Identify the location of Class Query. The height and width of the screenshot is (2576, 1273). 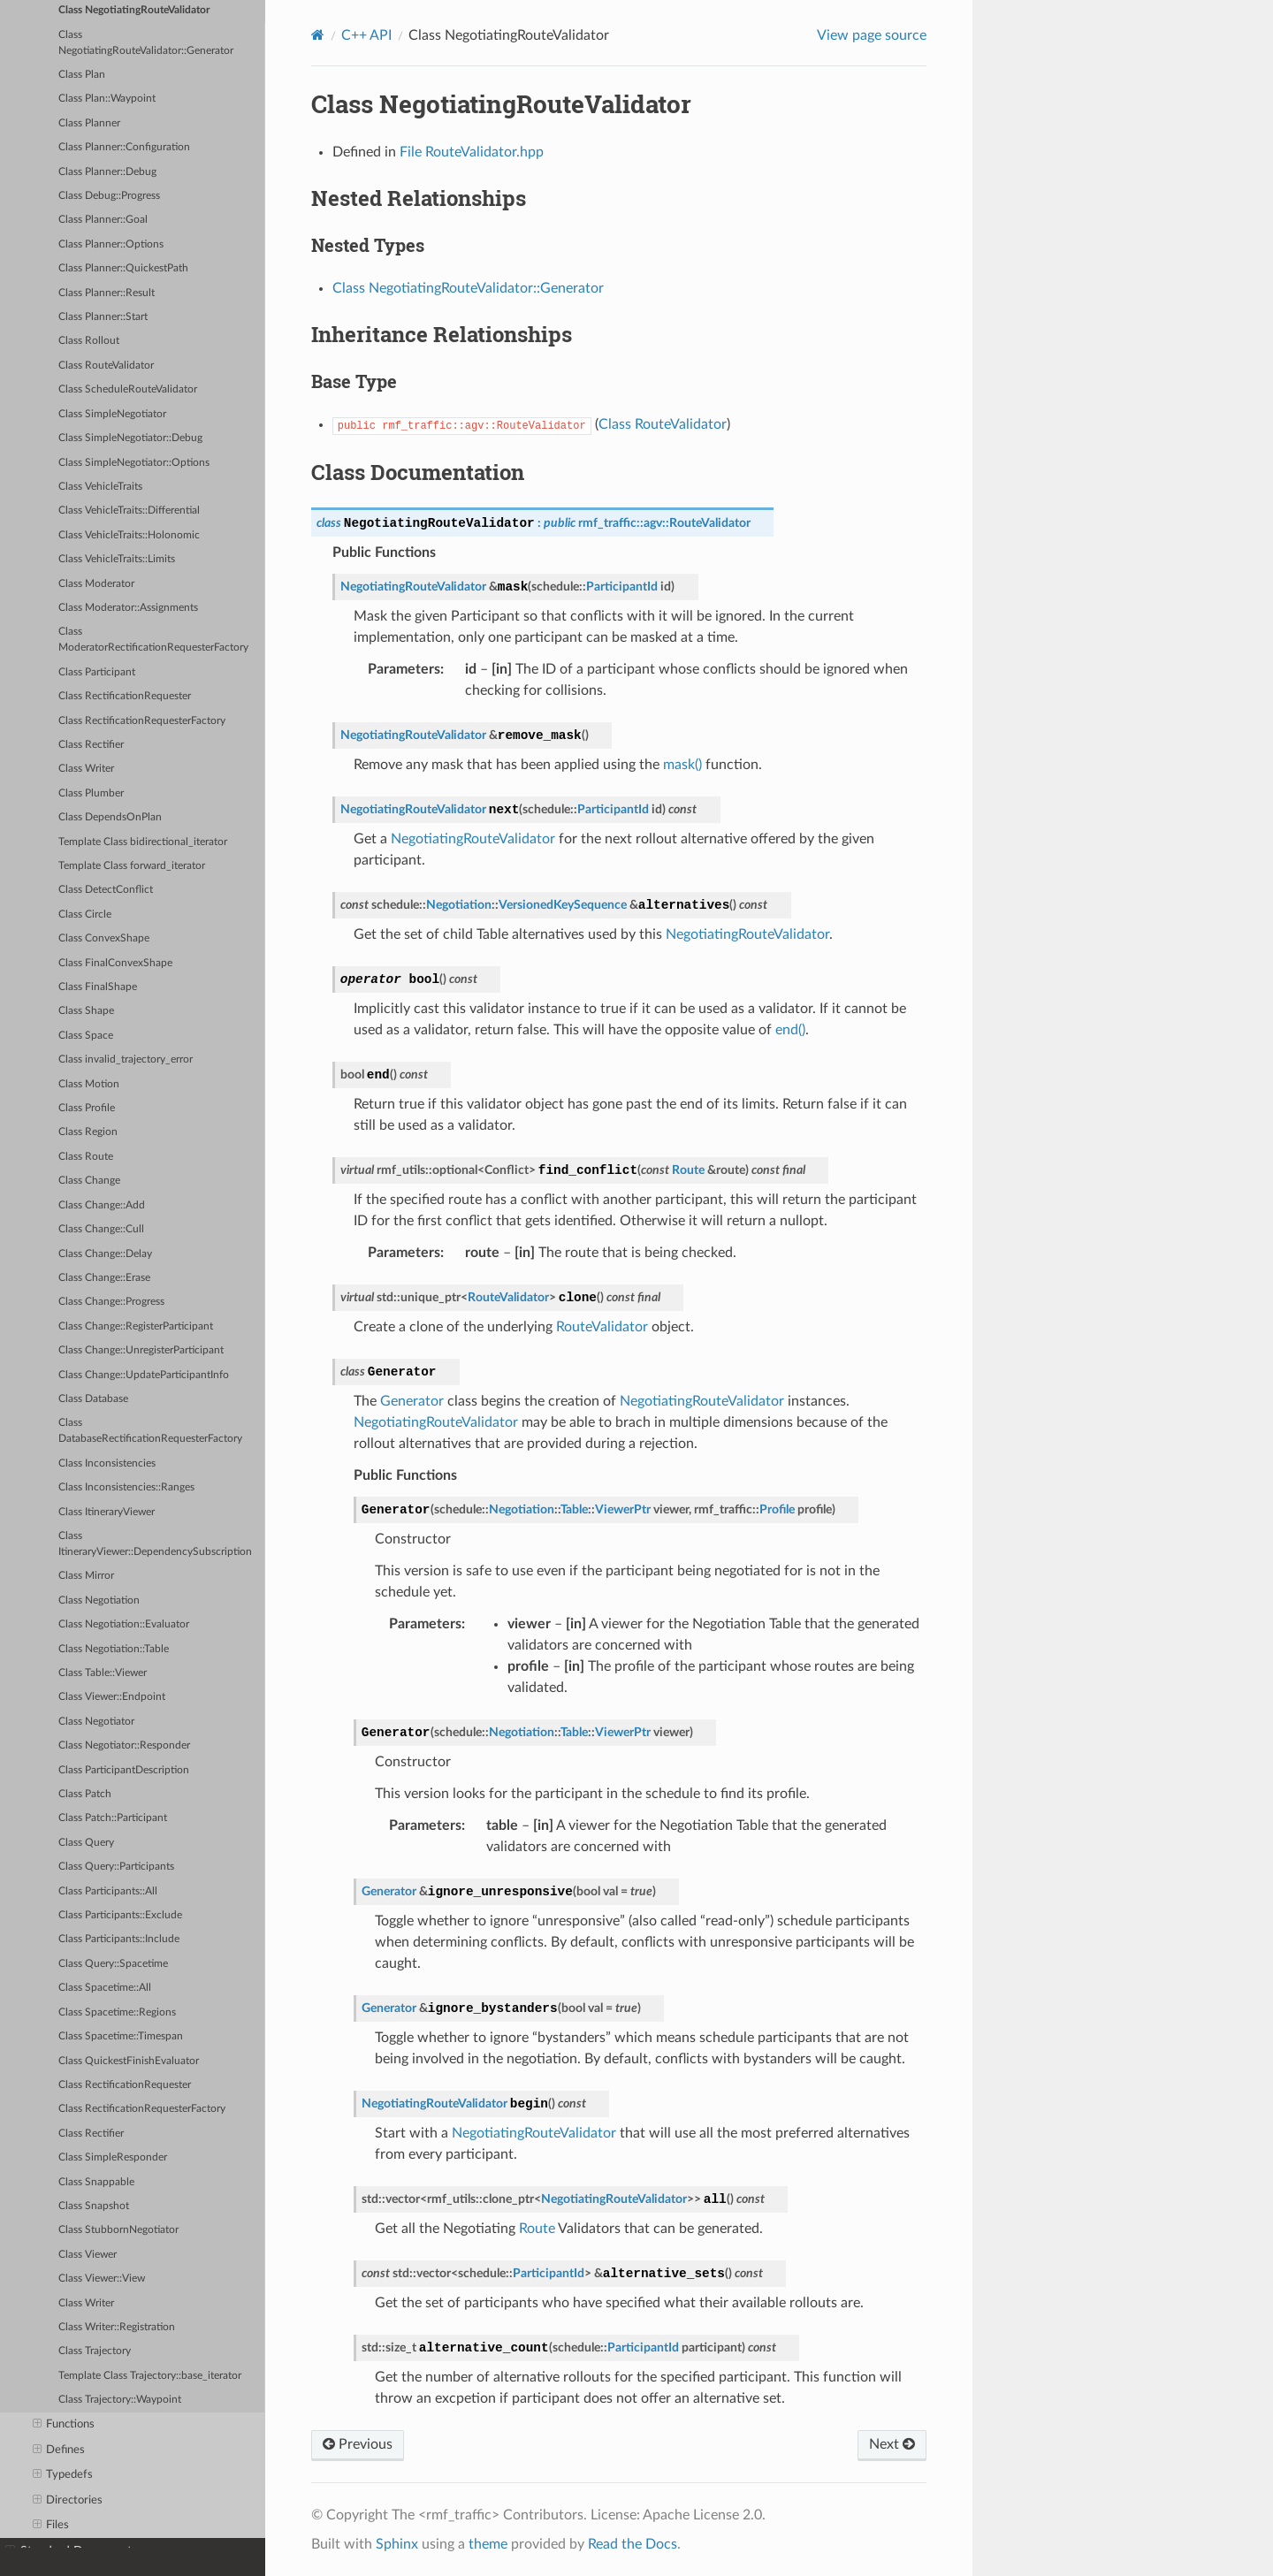
(86, 1843).